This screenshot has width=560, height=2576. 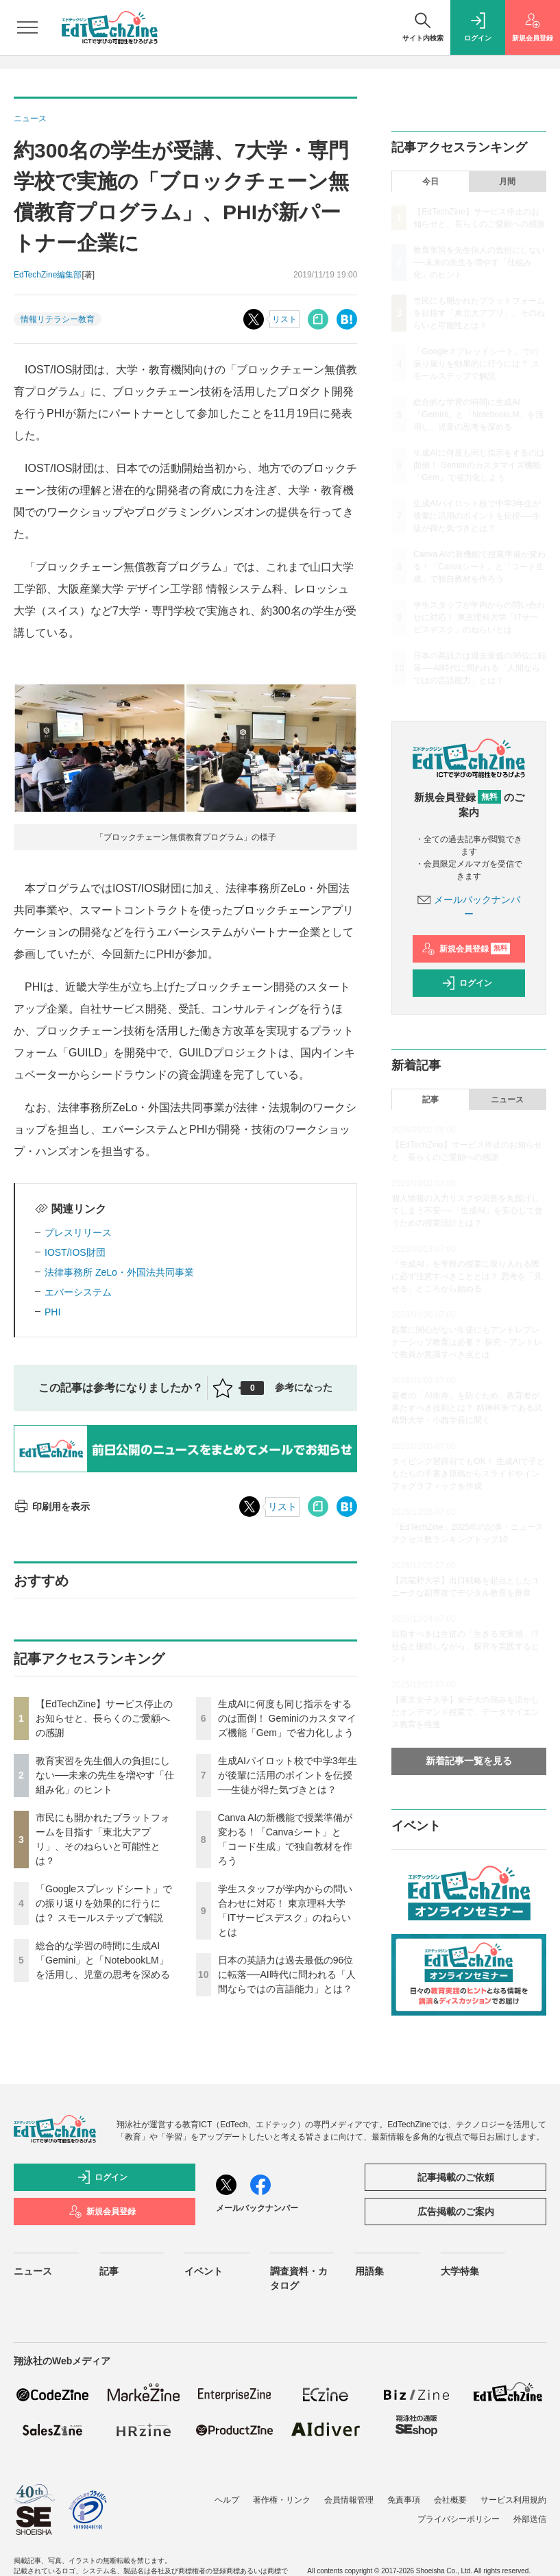 What do you see at coordinates (78, 1232) in the screenshot?
I see `プレスリリース` at bounding box center [78, 1232].